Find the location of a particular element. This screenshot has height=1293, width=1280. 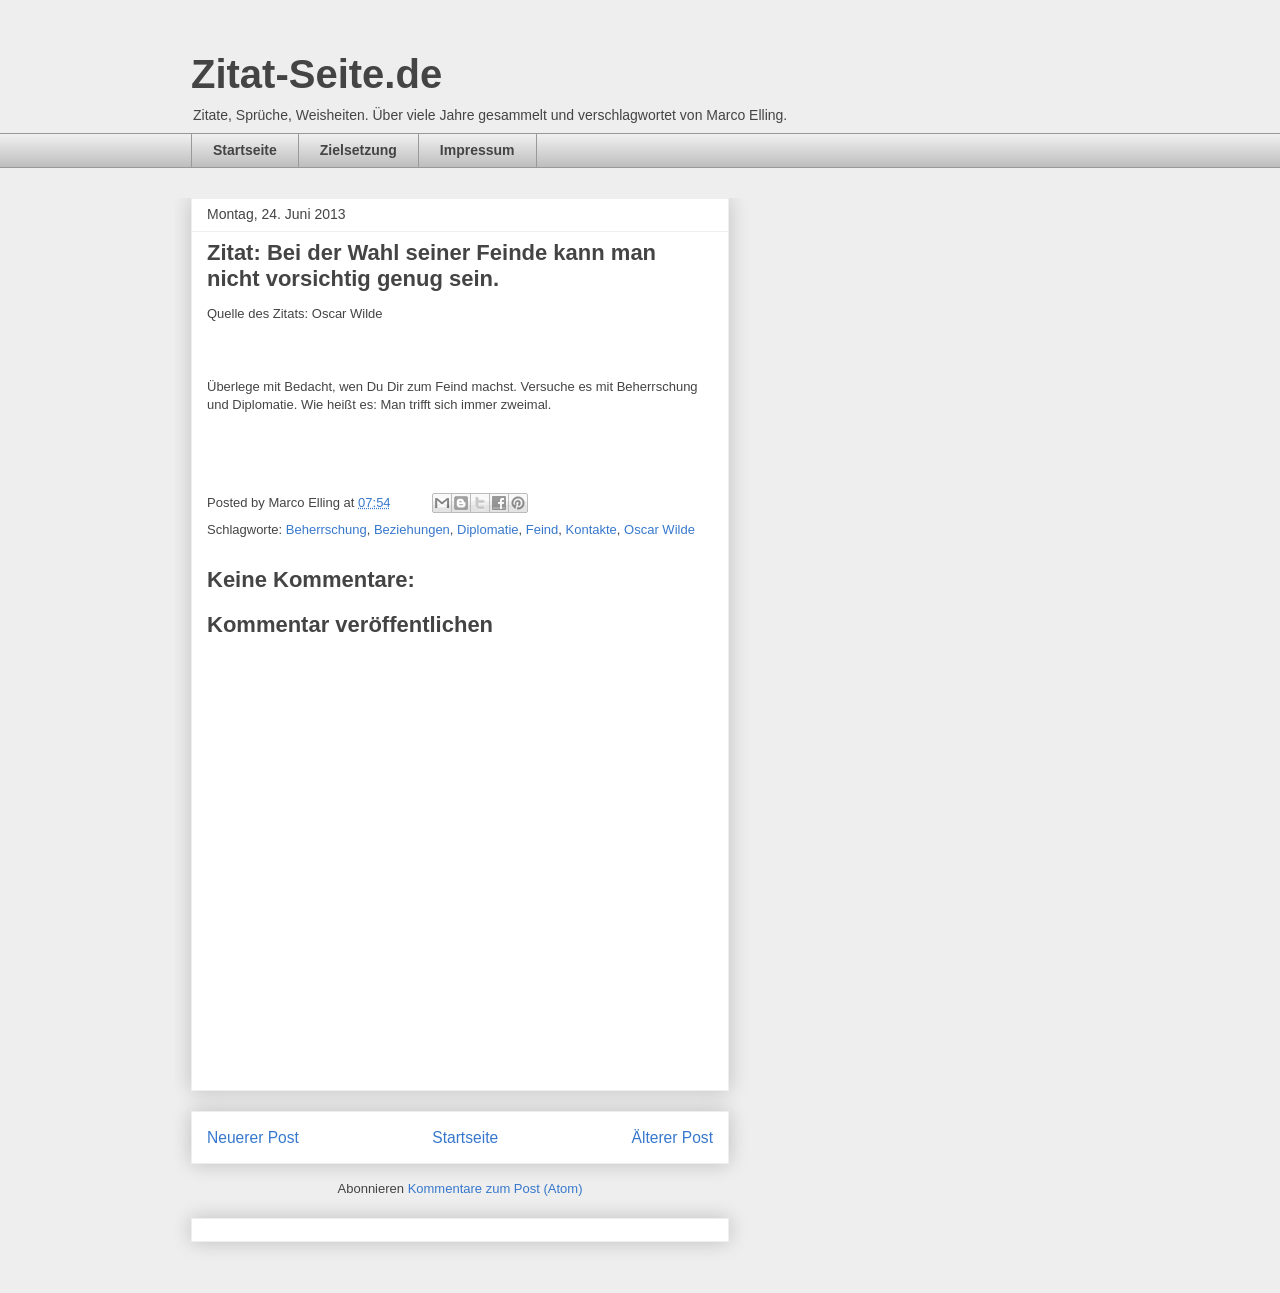

Oscar Wilde is located at coordinates (659, 529).